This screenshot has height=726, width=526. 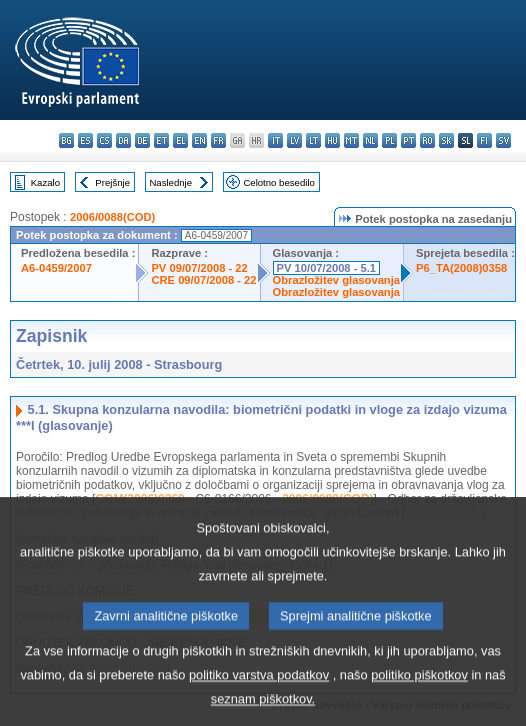 I want to click on ro - română, so click(x=427, y=140).